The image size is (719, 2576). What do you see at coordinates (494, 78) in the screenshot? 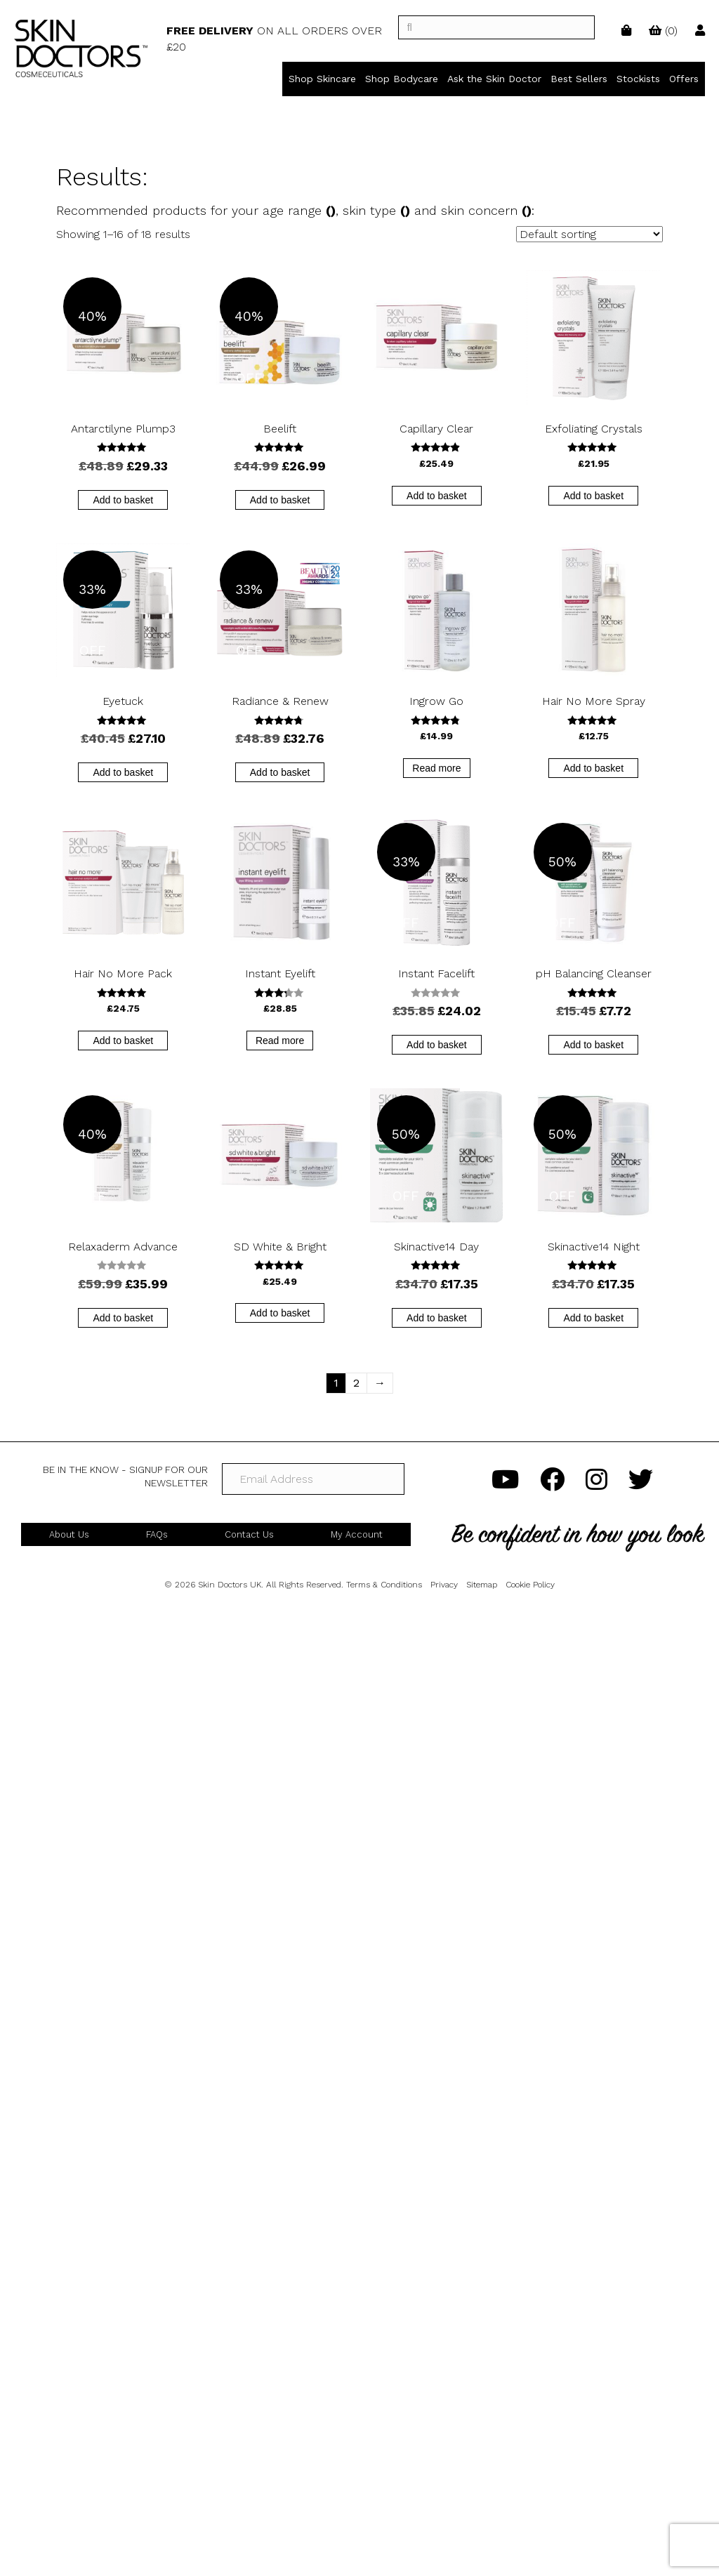
I see `Ask the Skin Doctor [menuitem]` at bounding box center [494, 78].